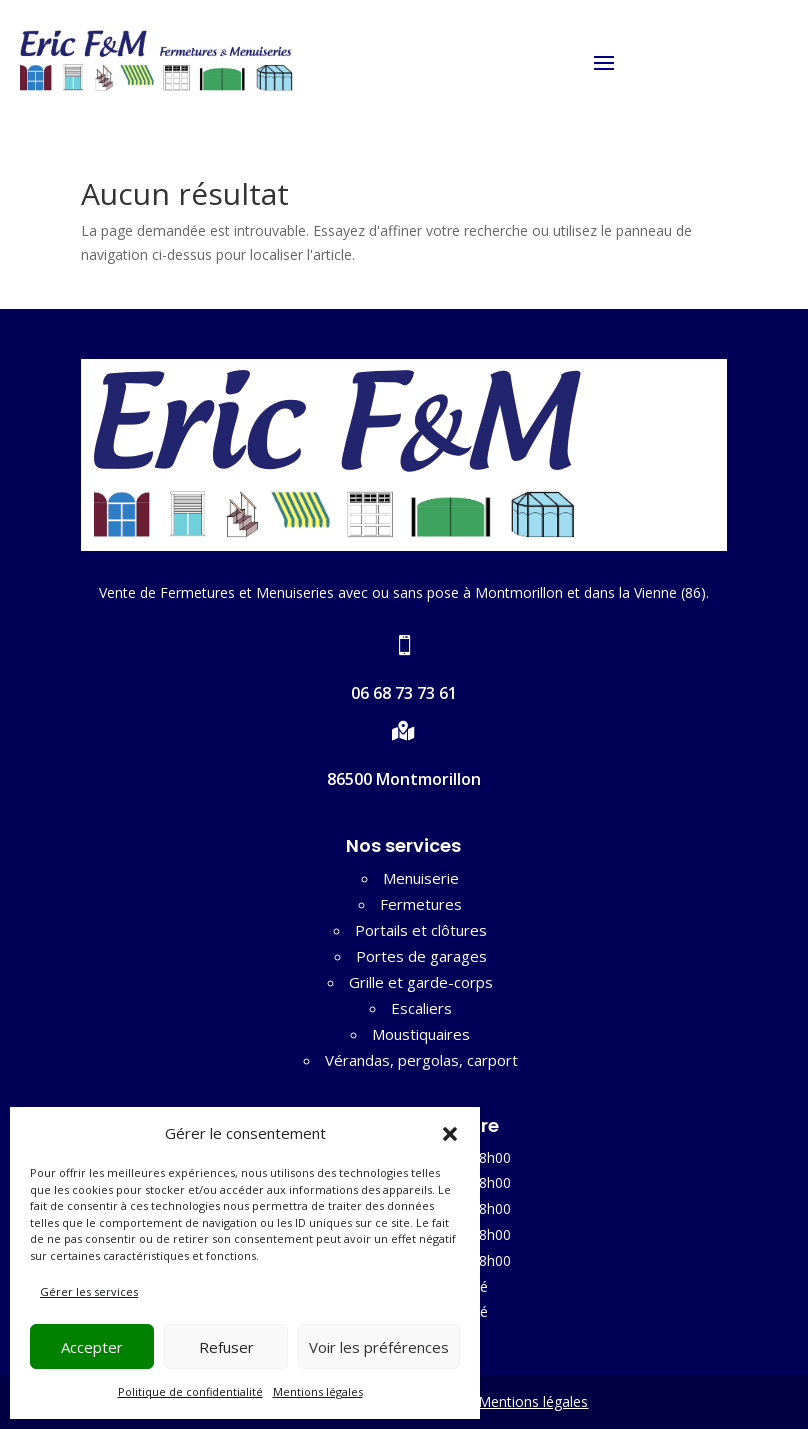  What do you see at coordinates (226, 1347) in the screenshot?
I see `Refuser` at bounding box center [226, 1347].